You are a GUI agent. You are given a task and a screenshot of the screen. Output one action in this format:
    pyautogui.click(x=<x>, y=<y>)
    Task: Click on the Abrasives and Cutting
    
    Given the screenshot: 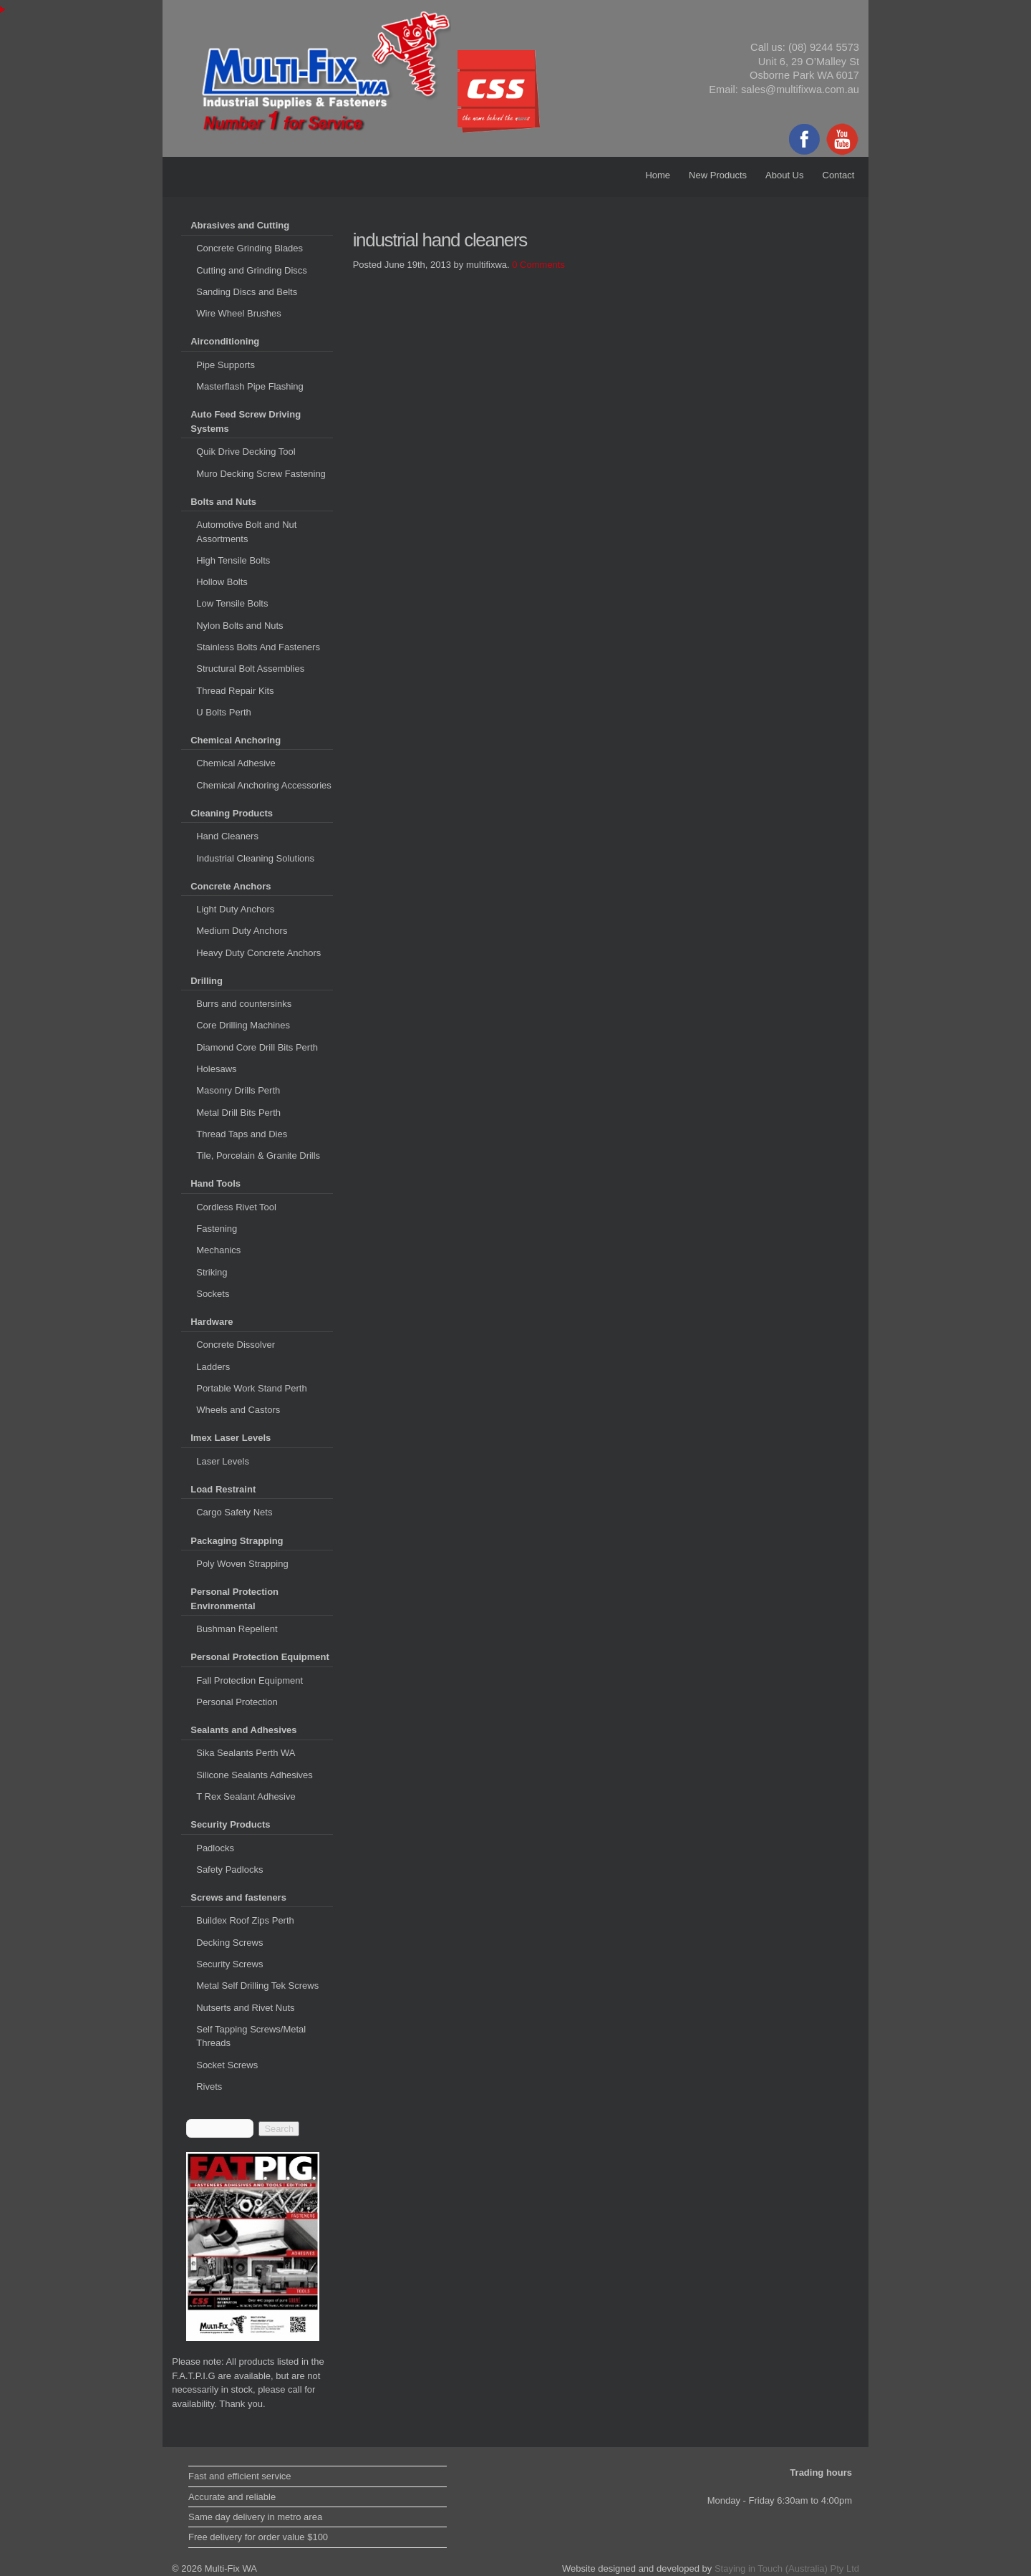 What is the action you would take?
    pyautogui.click(x=239, y=225)
    